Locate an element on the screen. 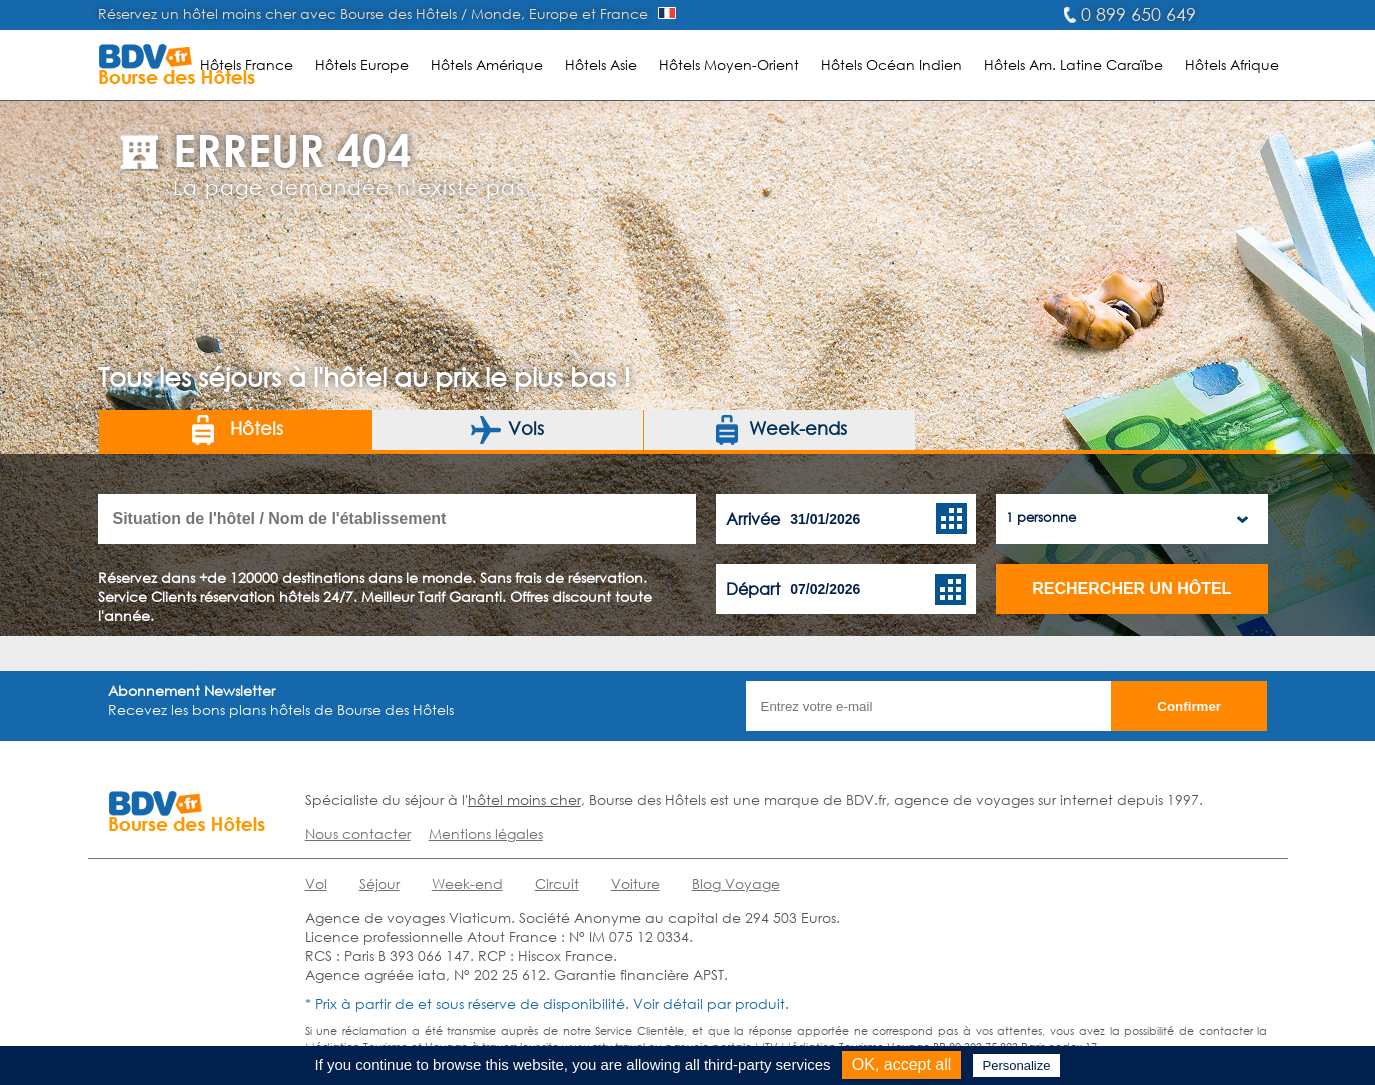  Hôtels Am. Latine Caraïbe is located at coordinates (1073, 64).